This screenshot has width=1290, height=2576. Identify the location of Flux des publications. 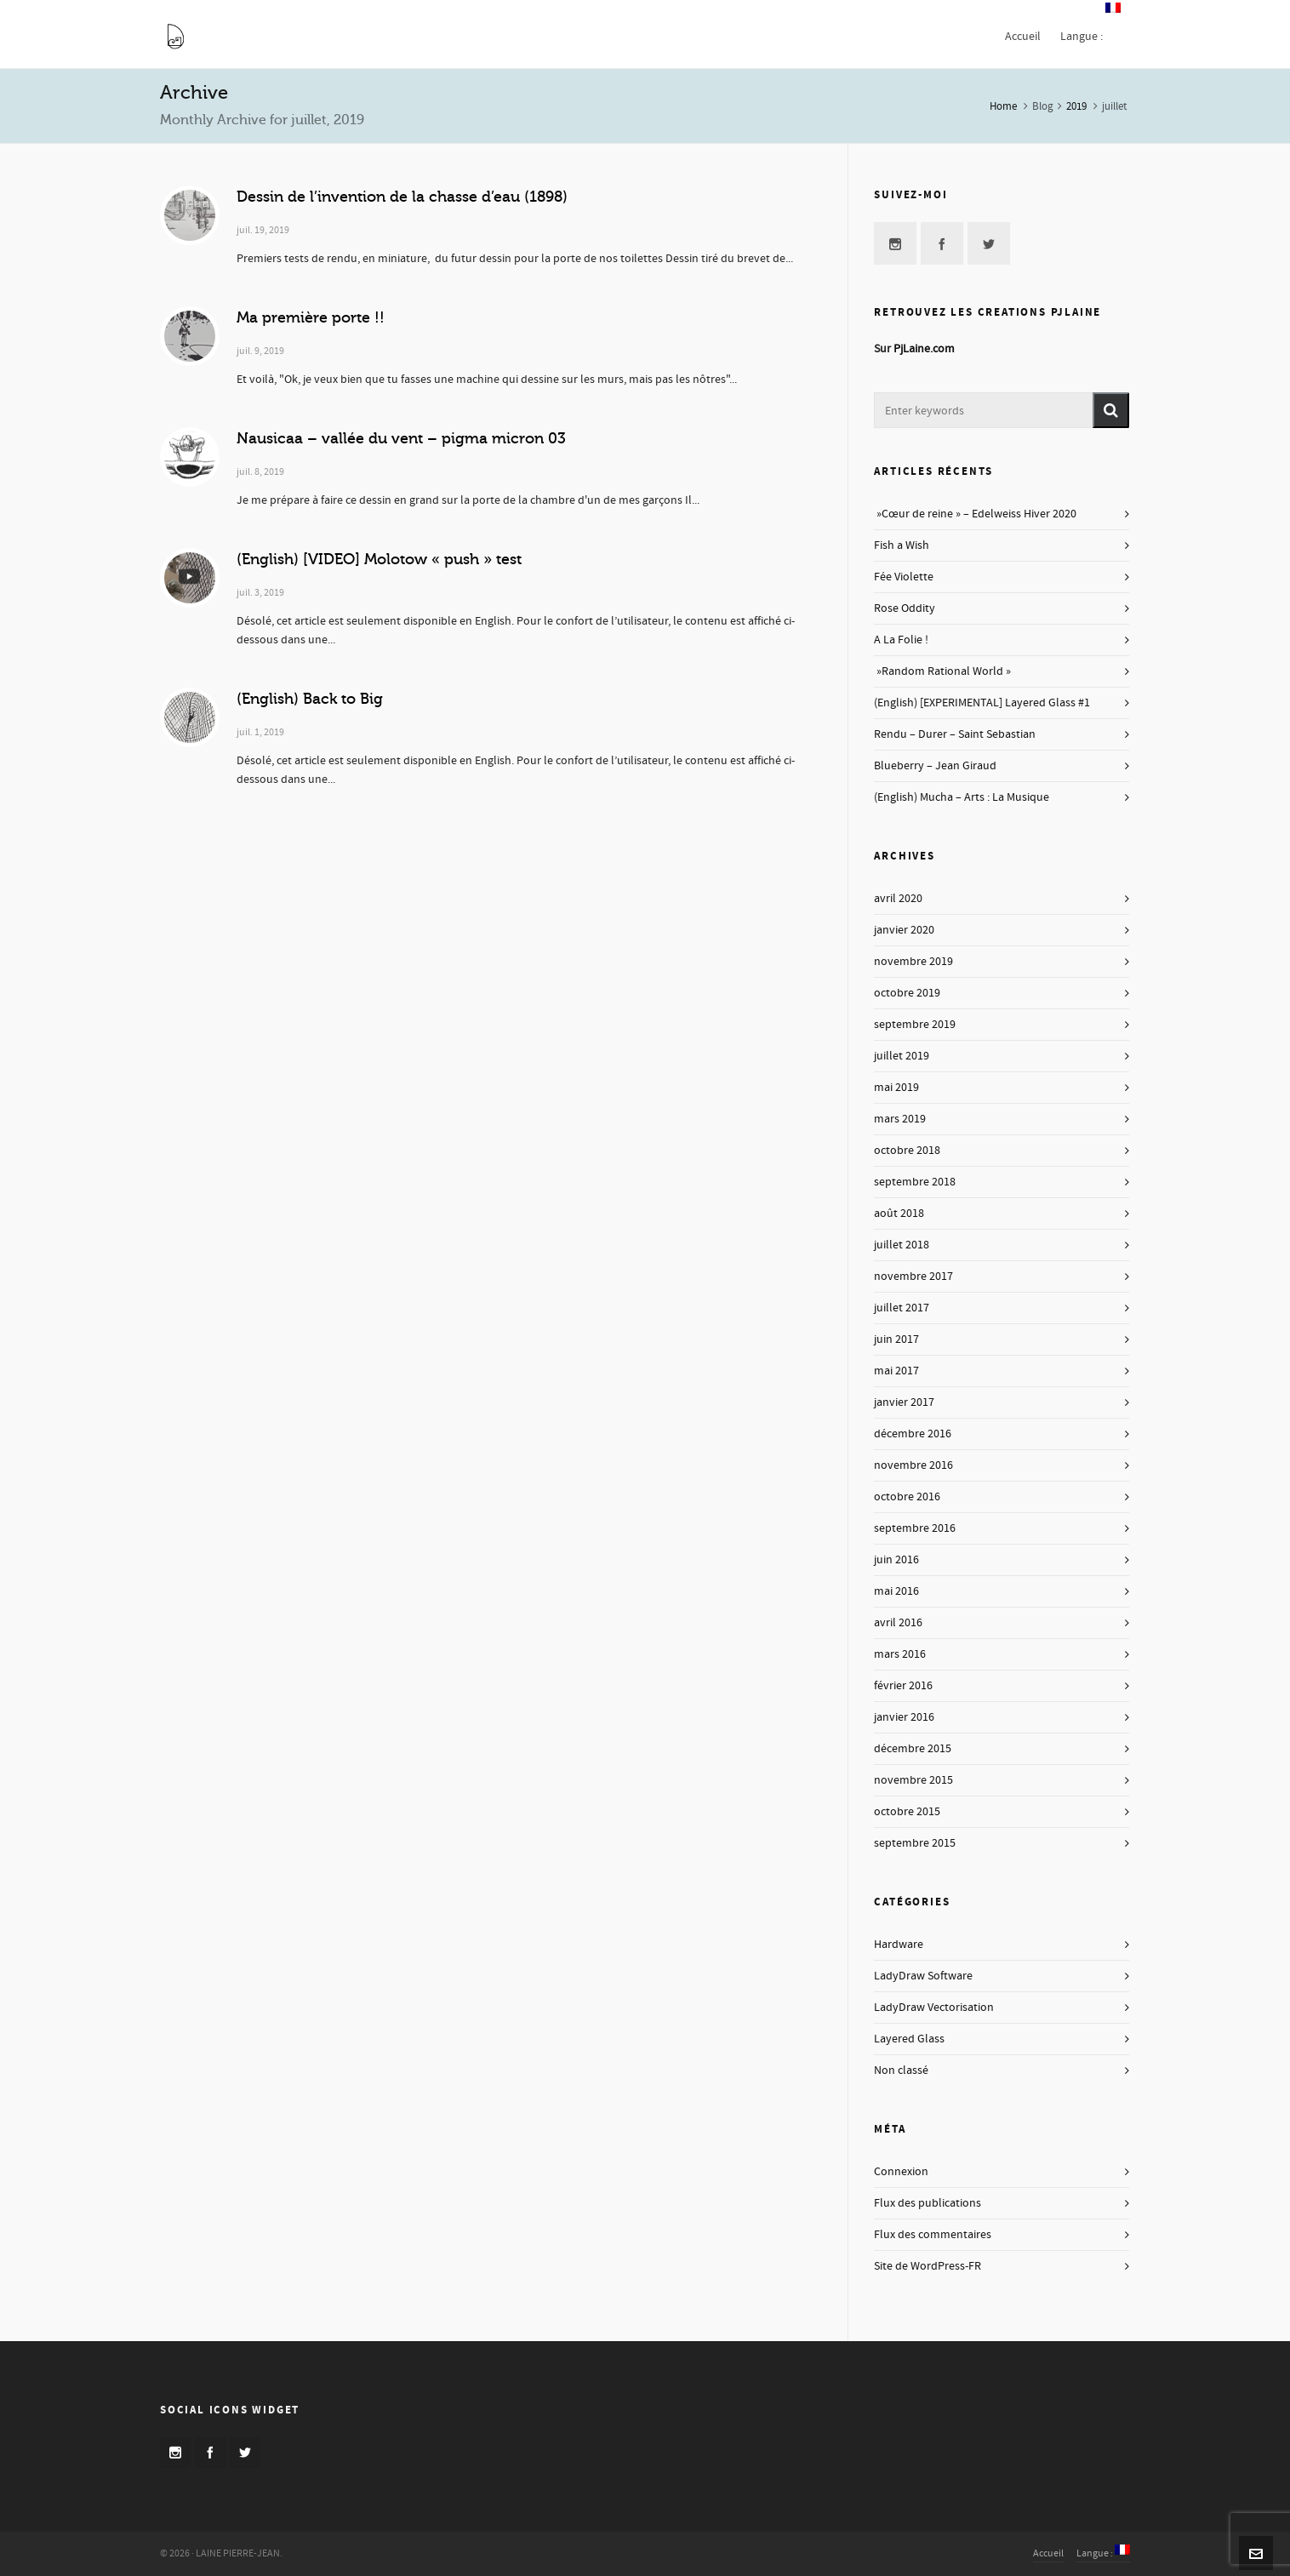
(927, 2203).